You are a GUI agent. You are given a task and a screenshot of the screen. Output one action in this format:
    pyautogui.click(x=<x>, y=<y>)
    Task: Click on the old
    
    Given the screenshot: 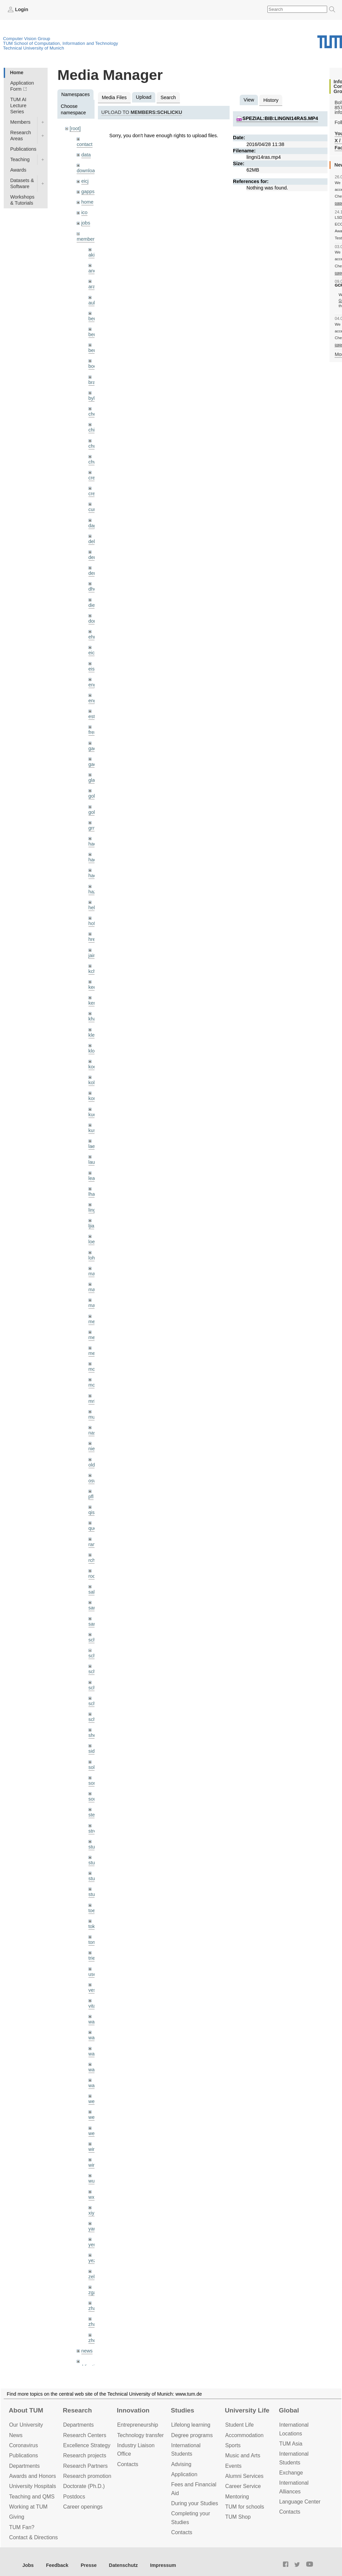 What is the action you would take?
    pyautogui.click(x=91, y=1465)
    